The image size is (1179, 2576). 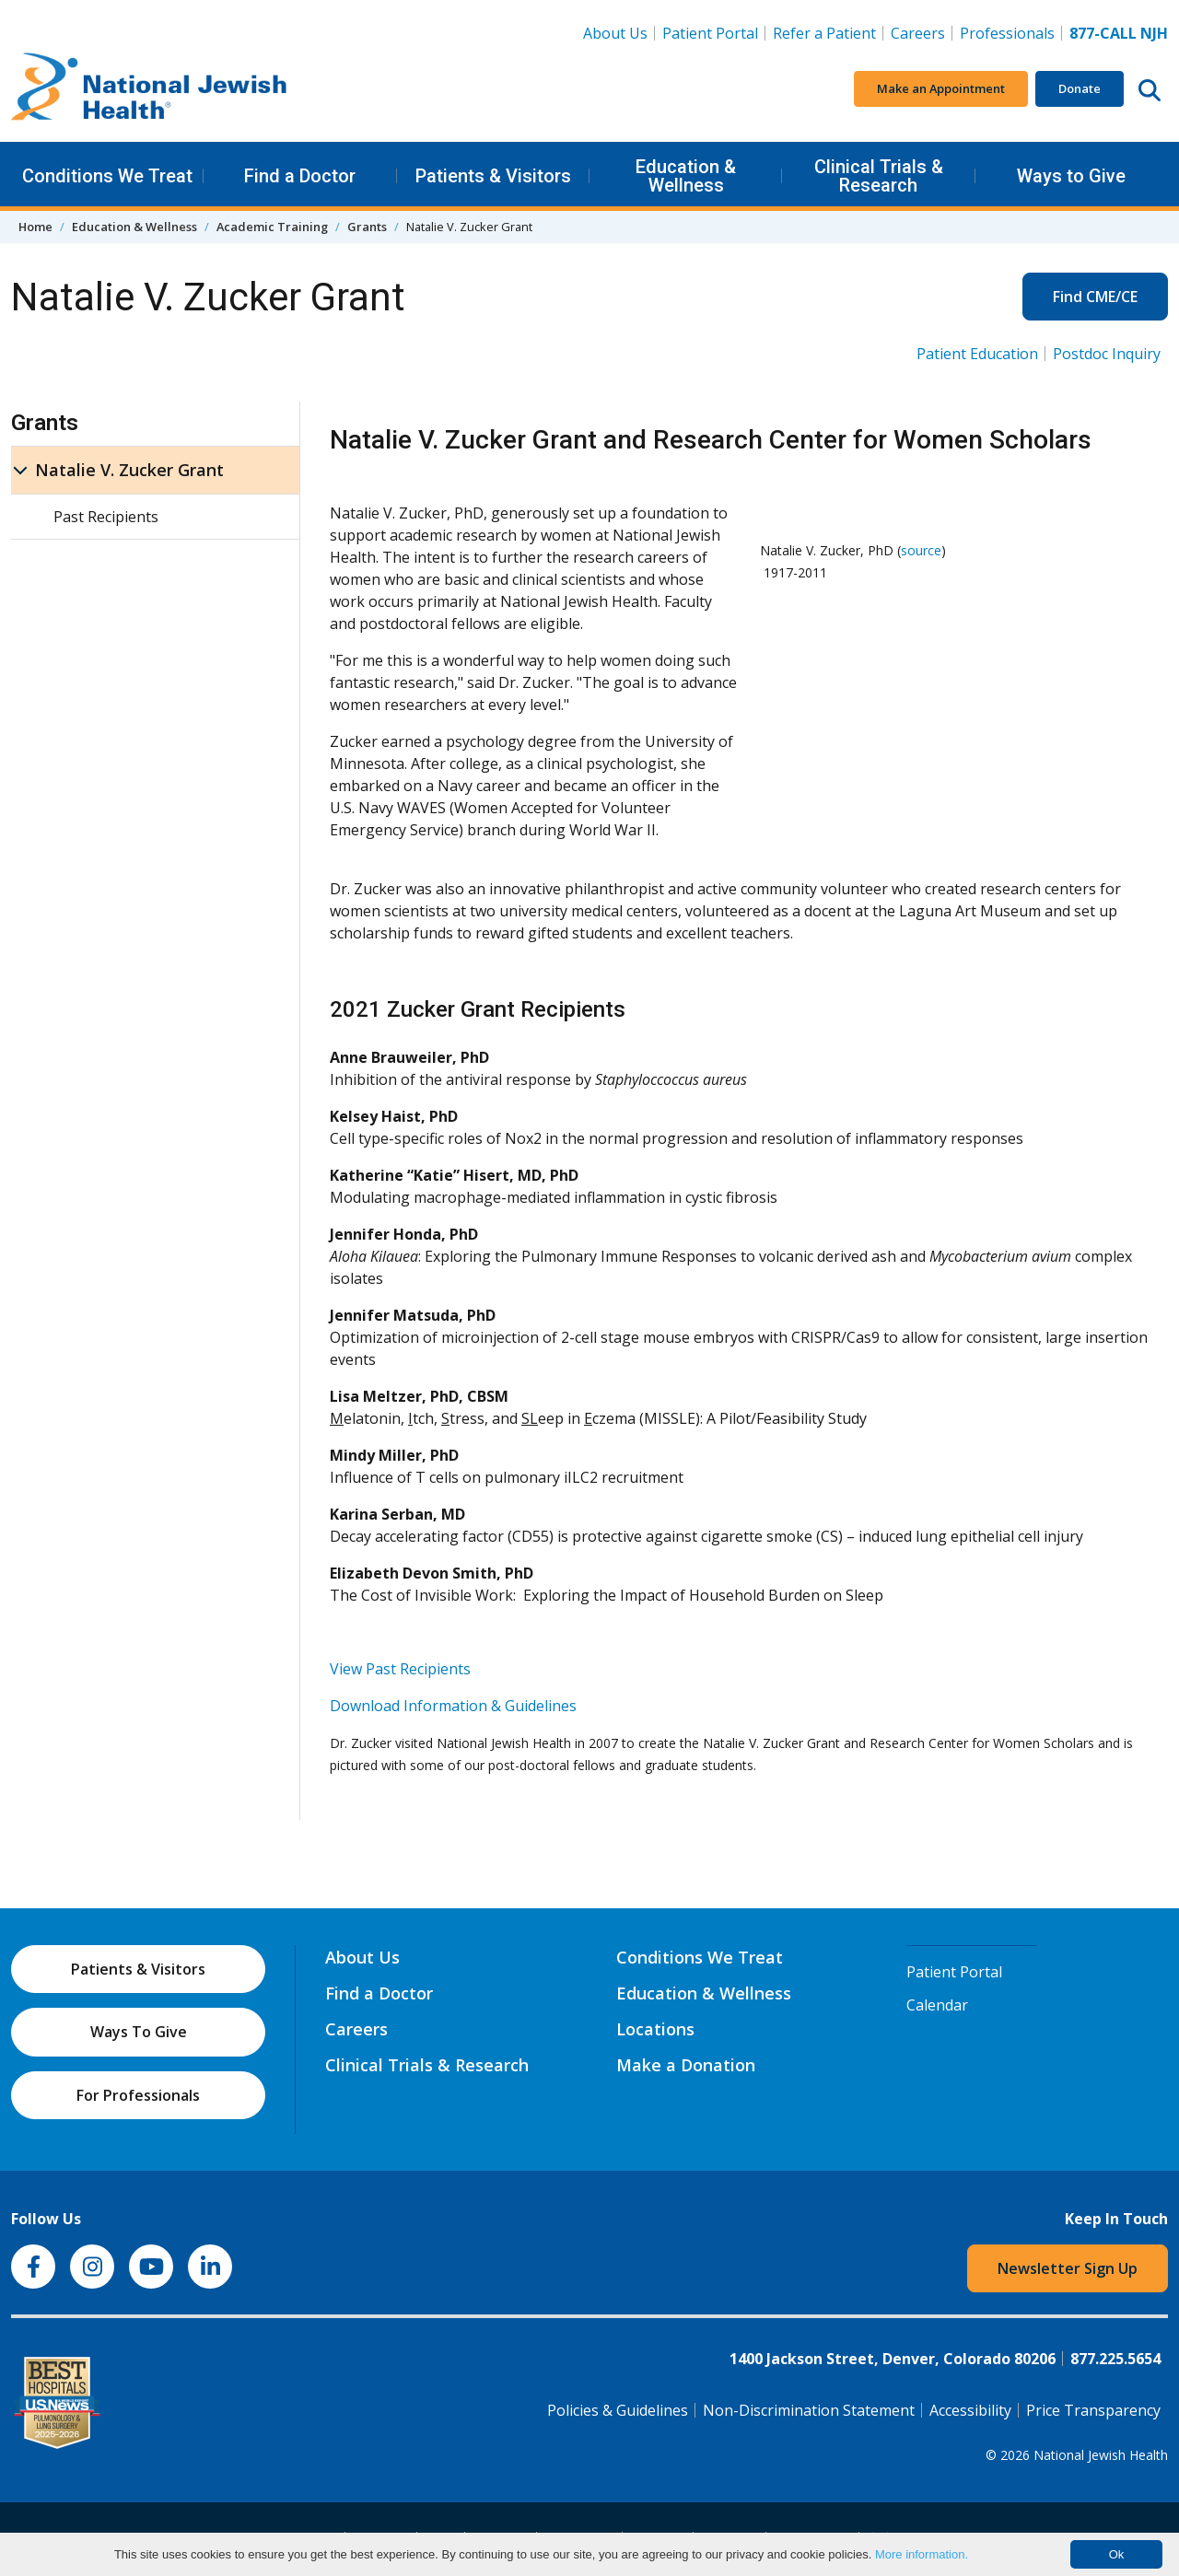 What do you see at coordinates (138, 2032) in the screenshot?
I see `Ways To Give` at bounding box center [138, 2032].